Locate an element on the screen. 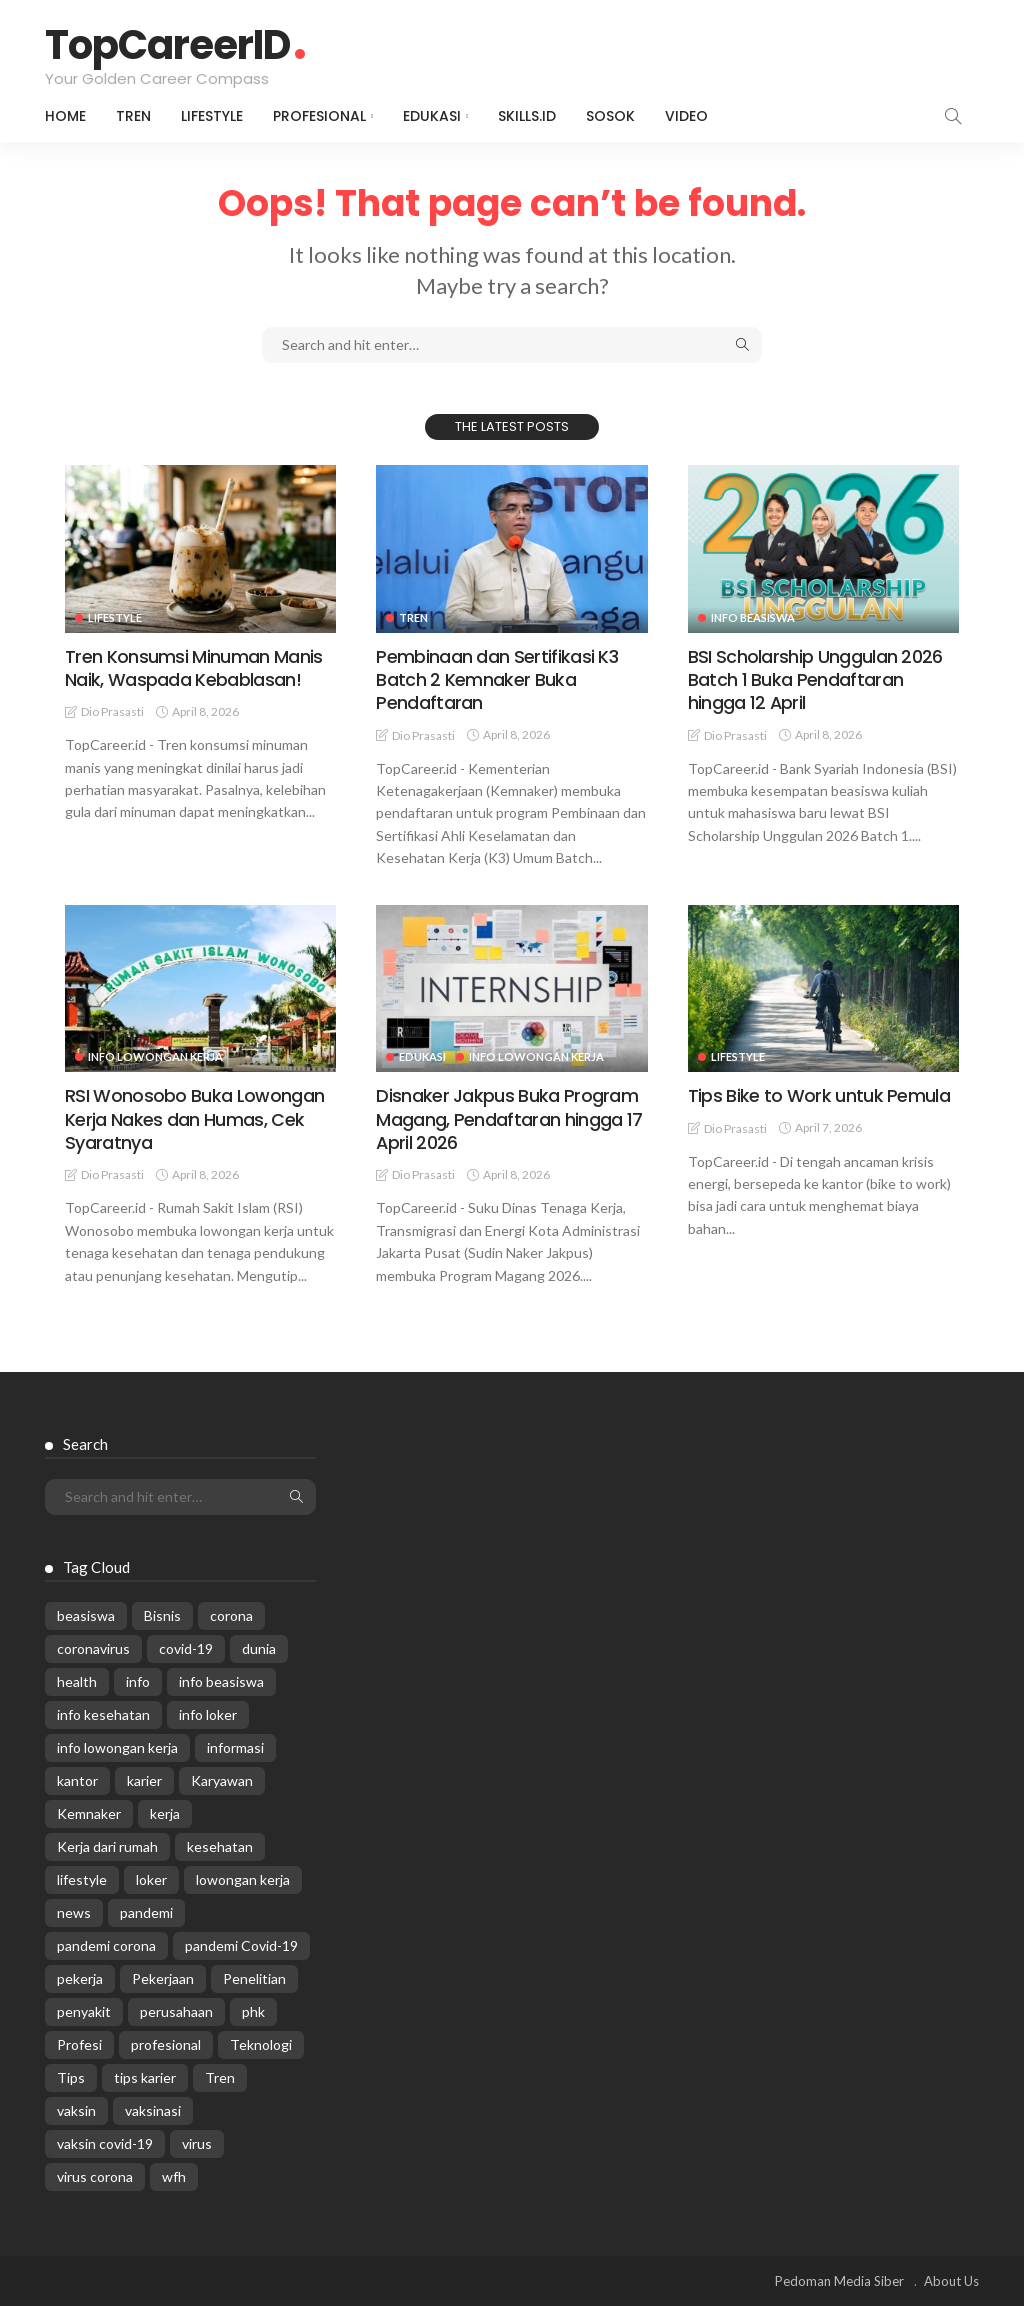 The height and width of the screenshot is (2306, 1024). Penelitian [Penelitian (329 items)] is located at coordinates (254, 1978).